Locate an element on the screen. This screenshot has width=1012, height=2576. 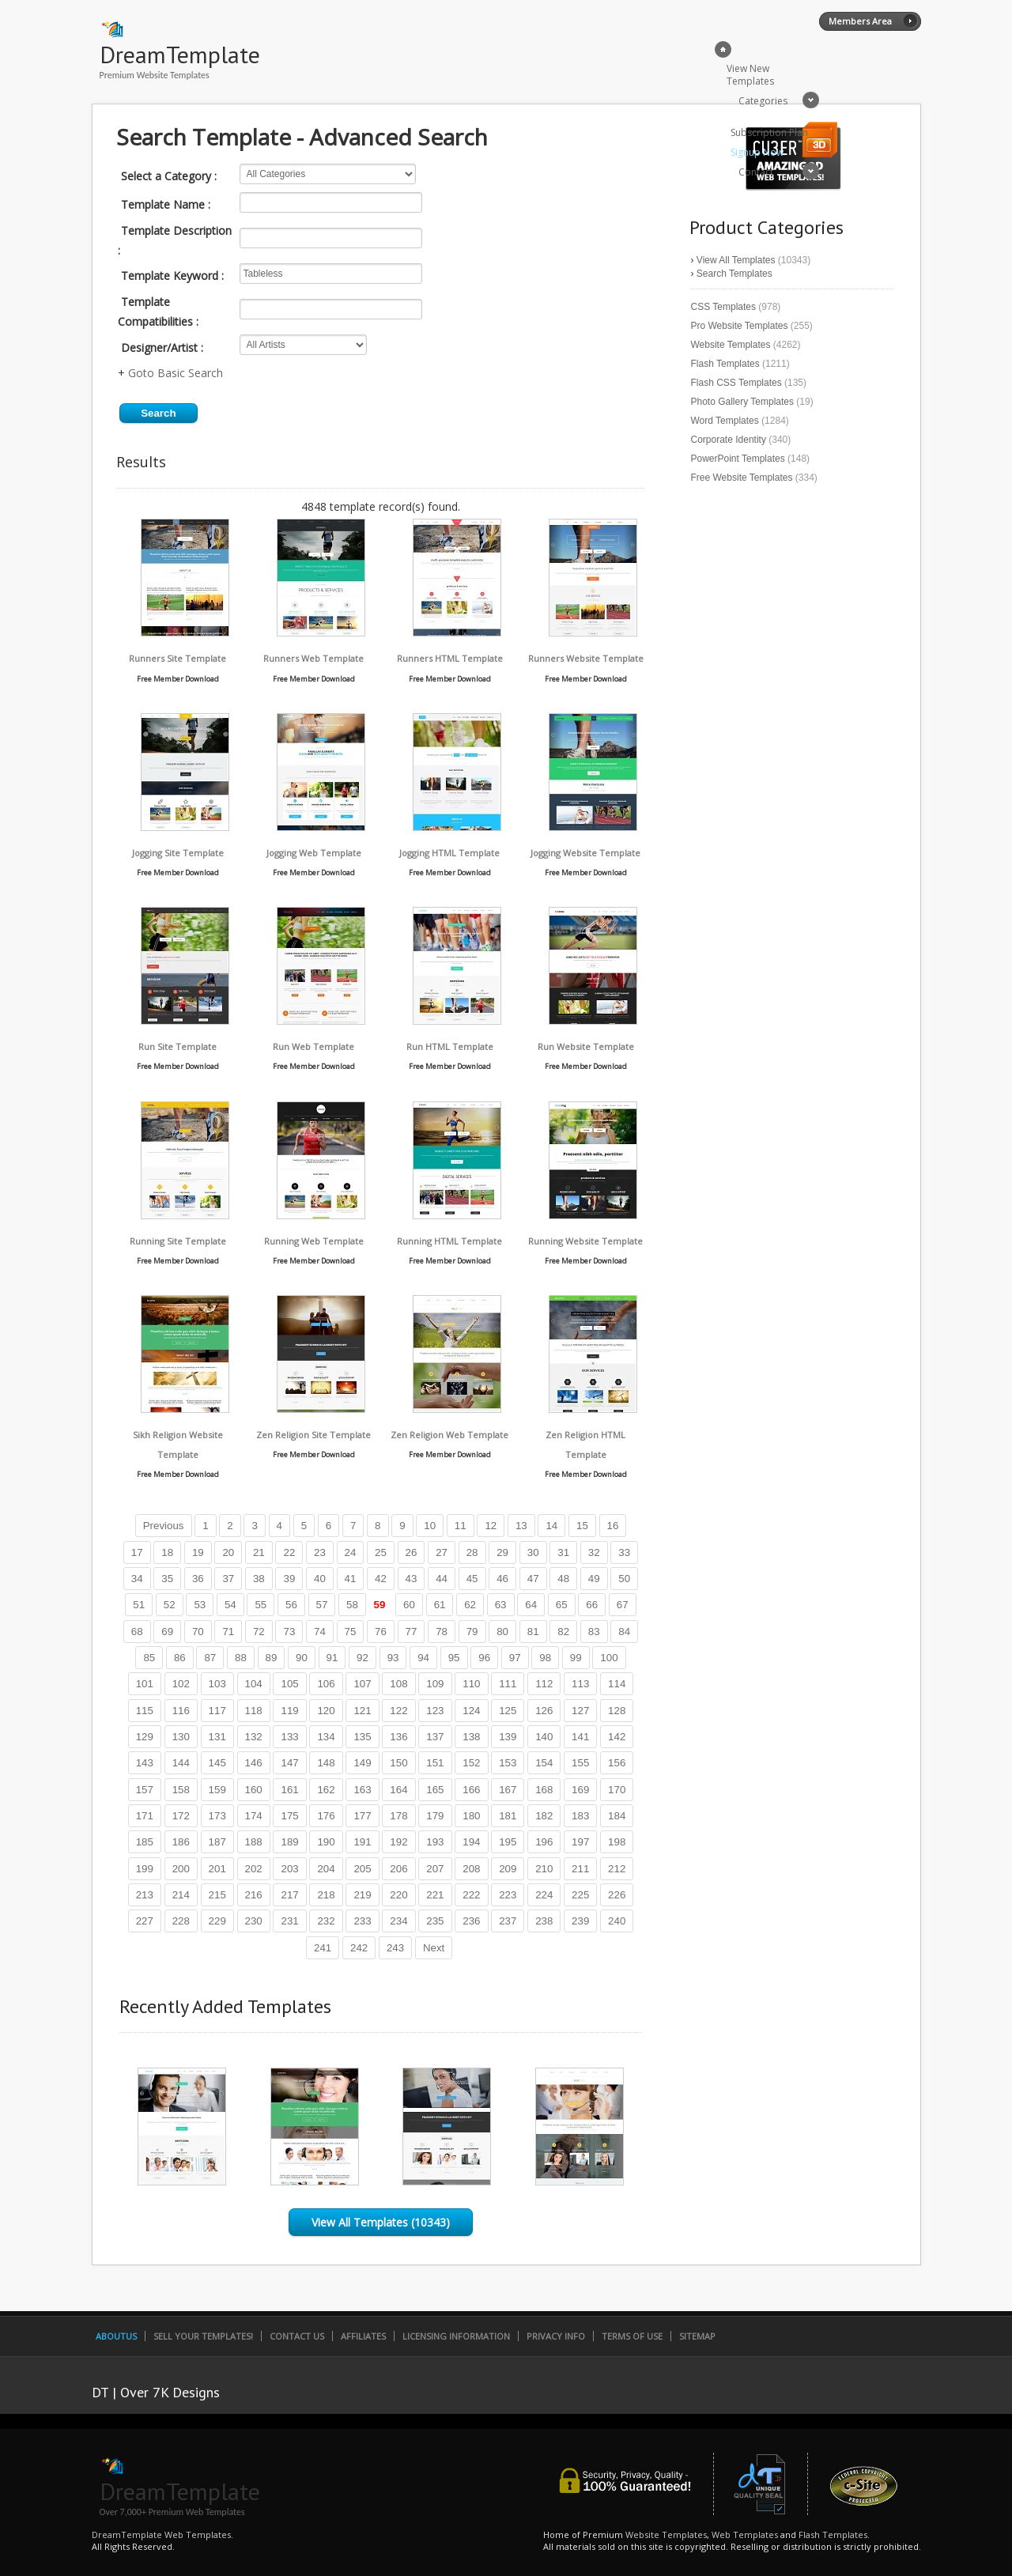
178 is located at coordinates (398, 1816).